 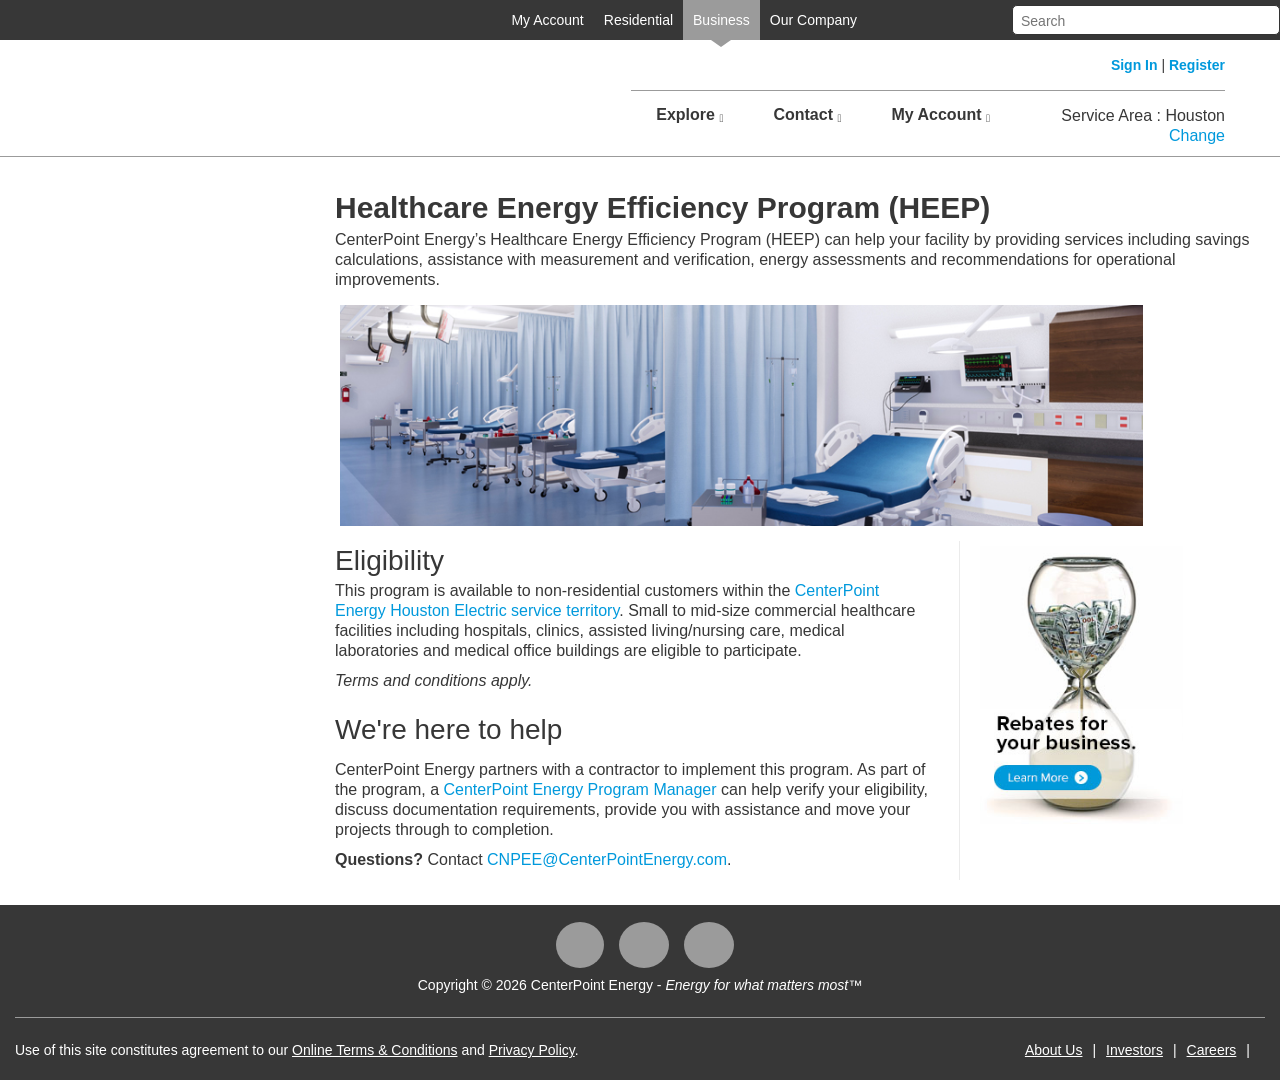 What do you see at coordinates (607, 859) in the screenshot?
I see `CNPEE@CenterPointEnergy.com` at bounding box center [607, 859].